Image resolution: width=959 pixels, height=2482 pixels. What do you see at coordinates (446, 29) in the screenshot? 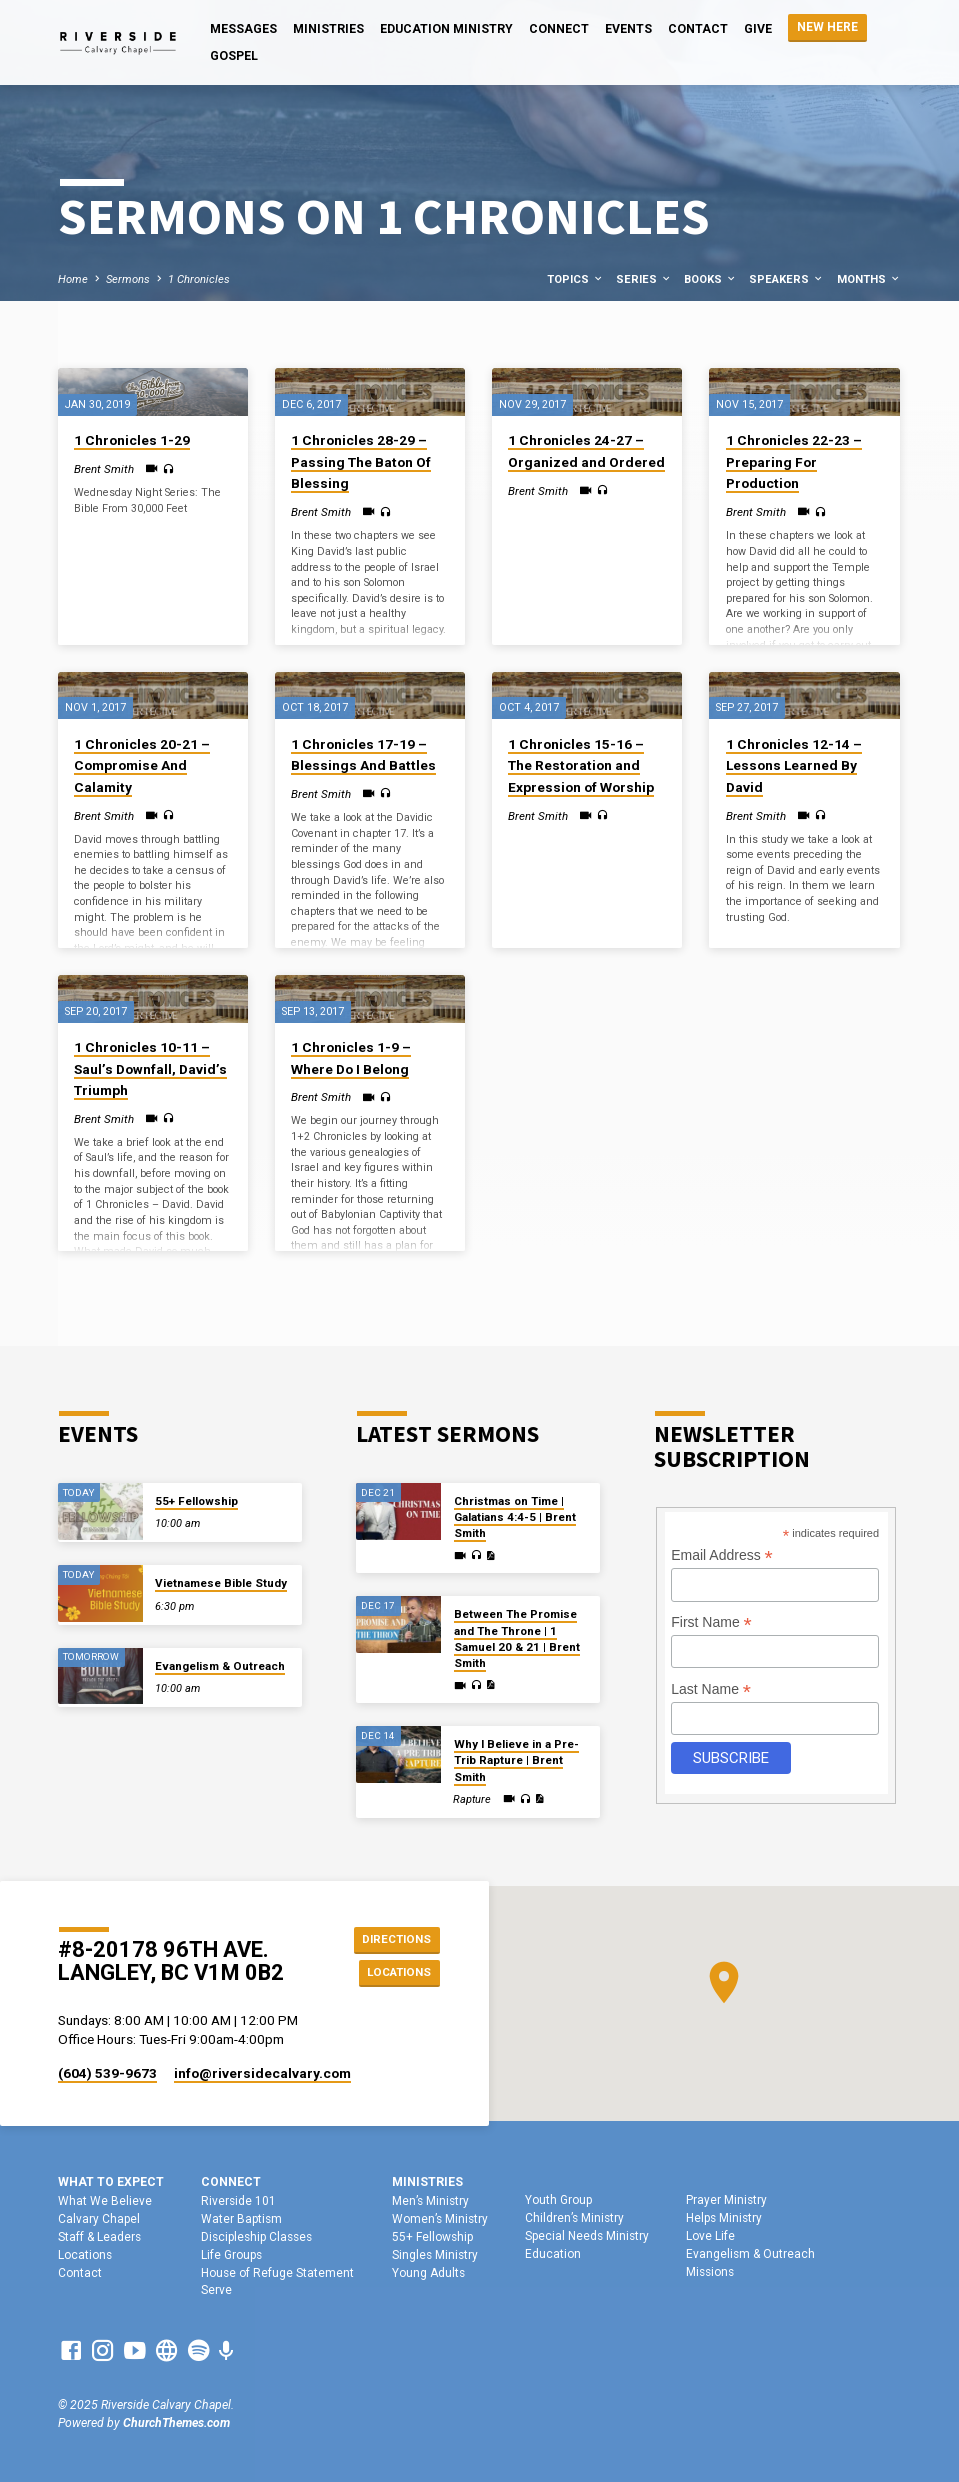
I see `Education Ministry` at bounding box center [446, 29].